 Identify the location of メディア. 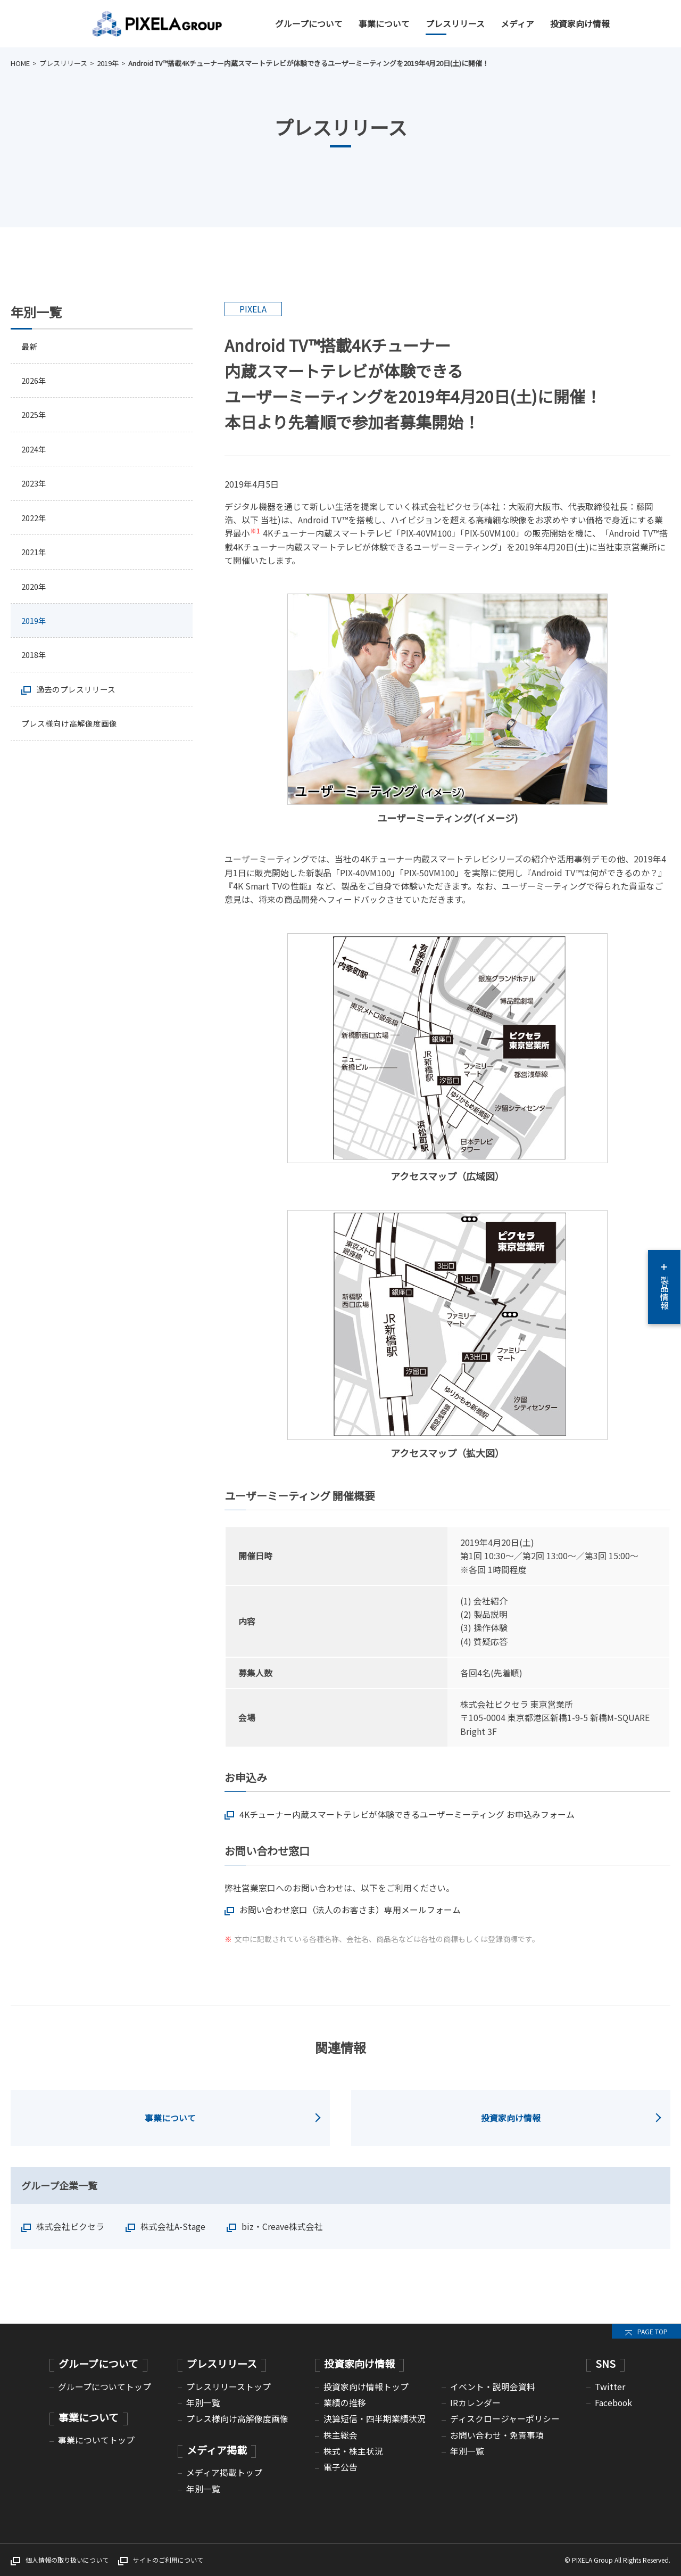
(517, 24).